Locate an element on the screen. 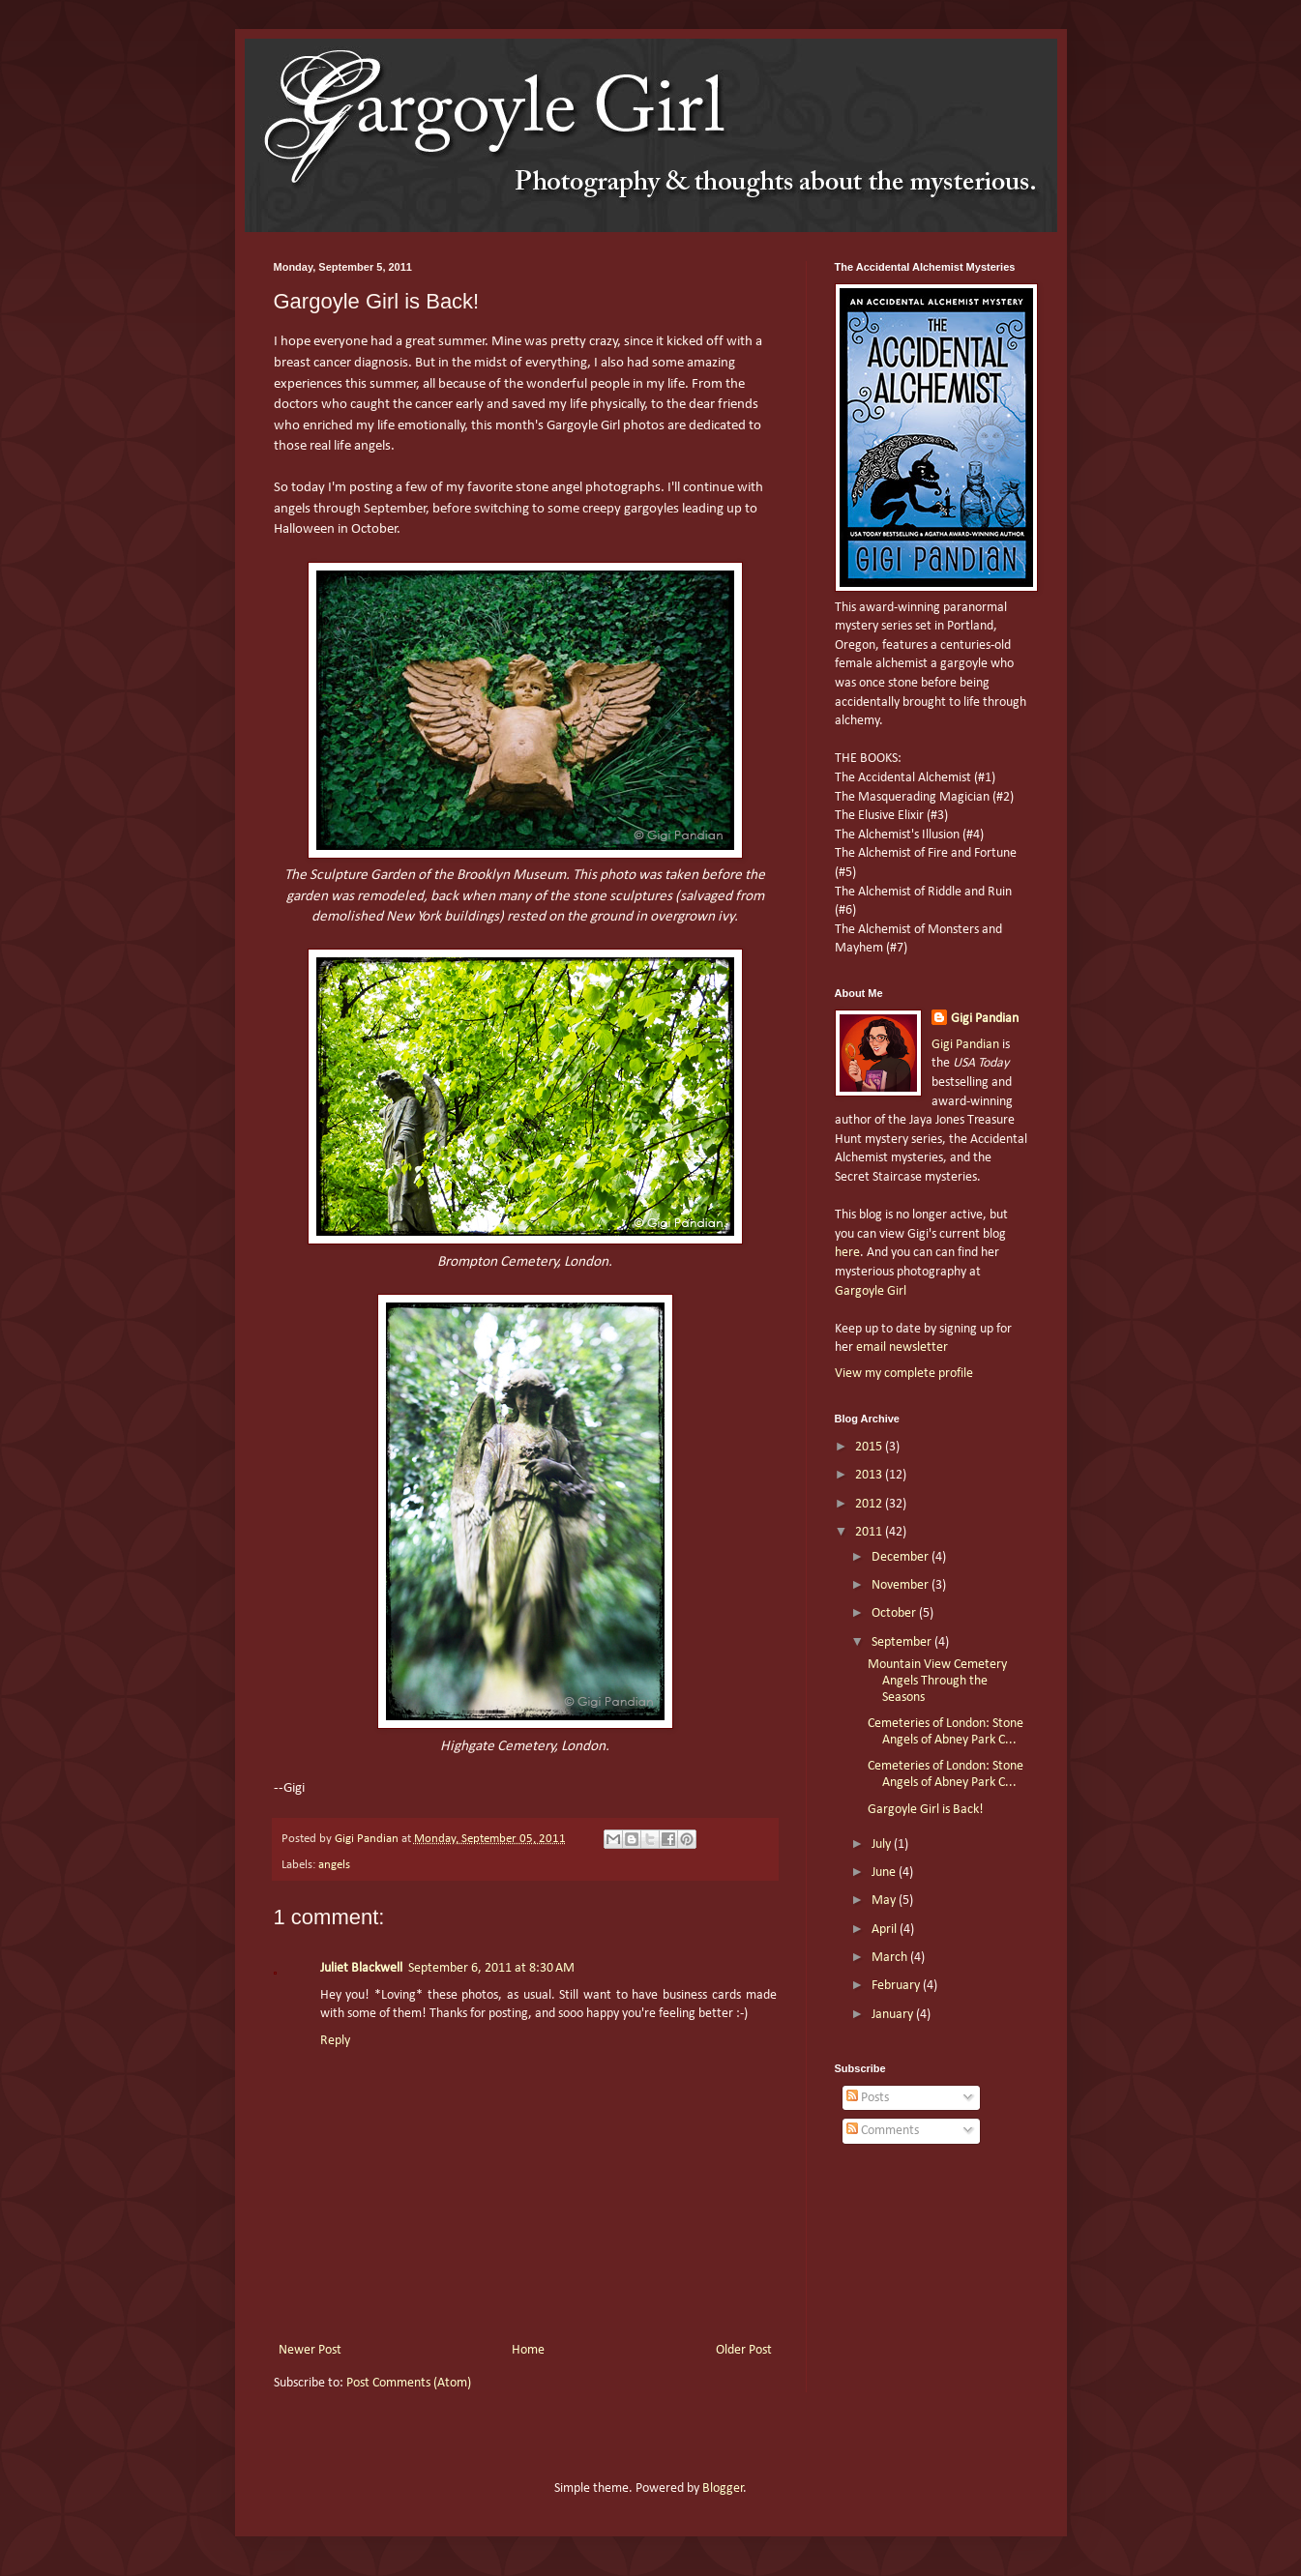 This screenshot has width=1301, height=2576. Blogger is located at coordinates (723, 2488).